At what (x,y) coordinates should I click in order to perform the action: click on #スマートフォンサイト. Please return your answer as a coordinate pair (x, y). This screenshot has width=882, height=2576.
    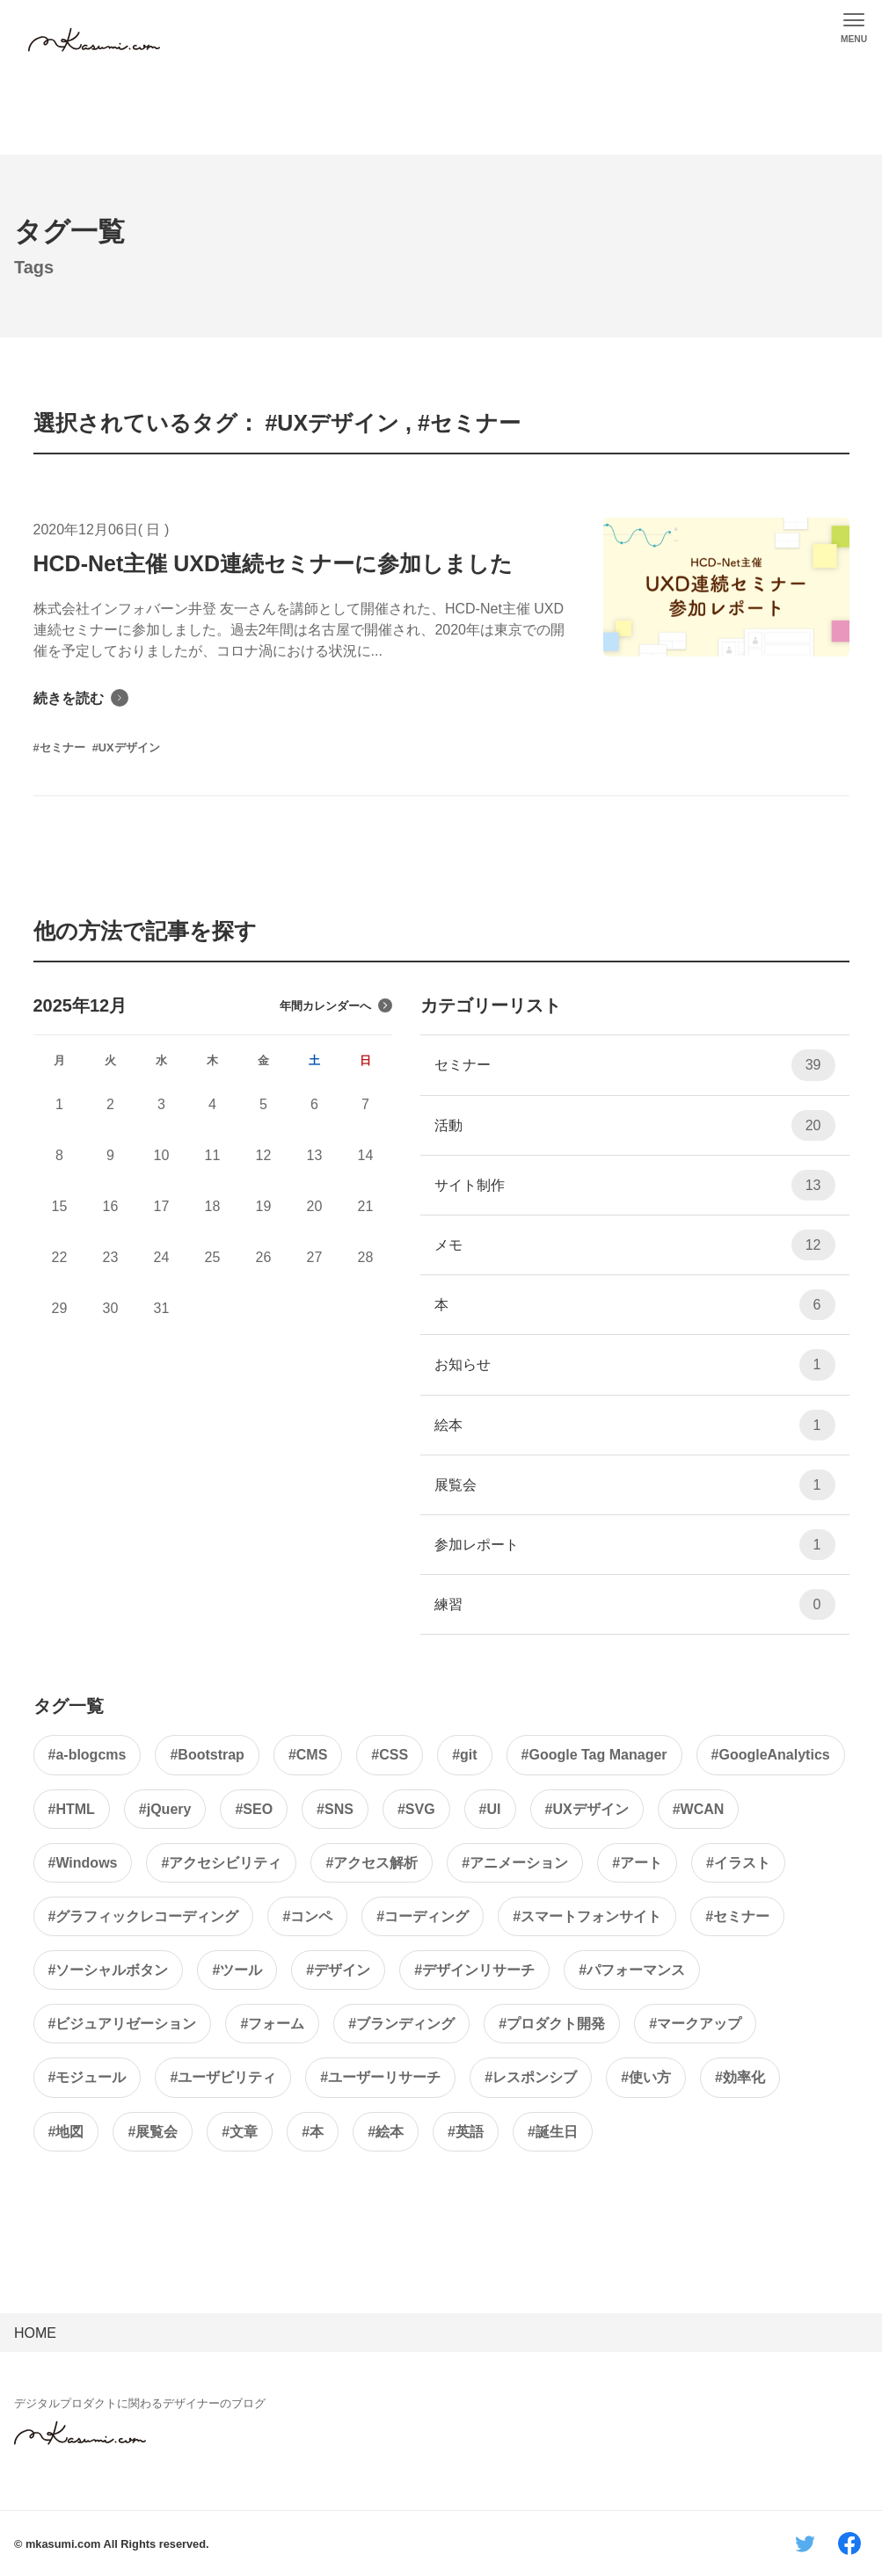
    Looking at the image, I should click on (587, 1916).